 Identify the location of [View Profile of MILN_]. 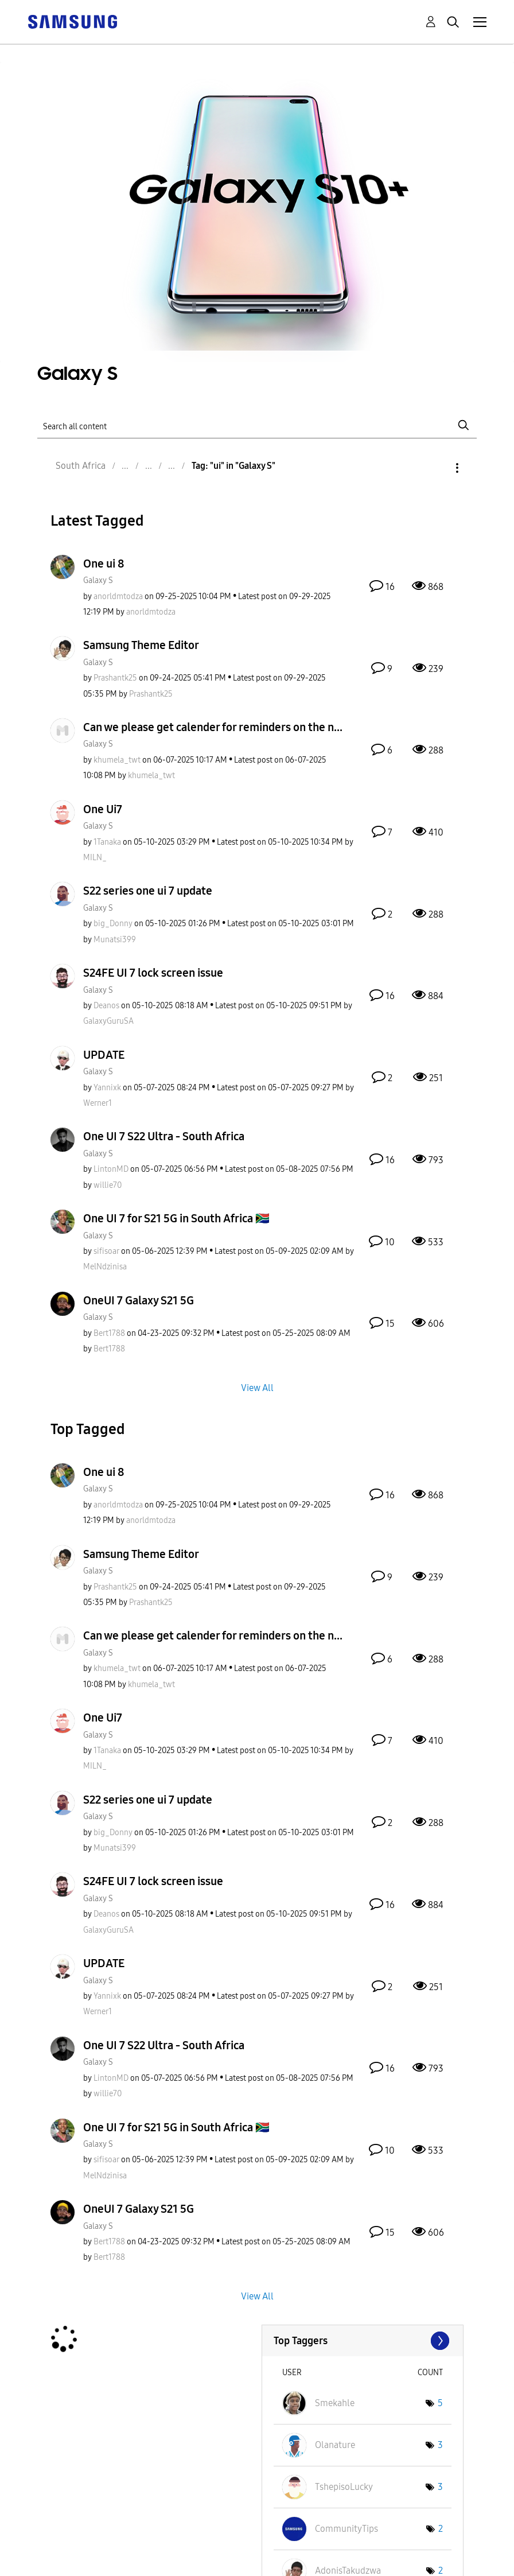
(95, 857).